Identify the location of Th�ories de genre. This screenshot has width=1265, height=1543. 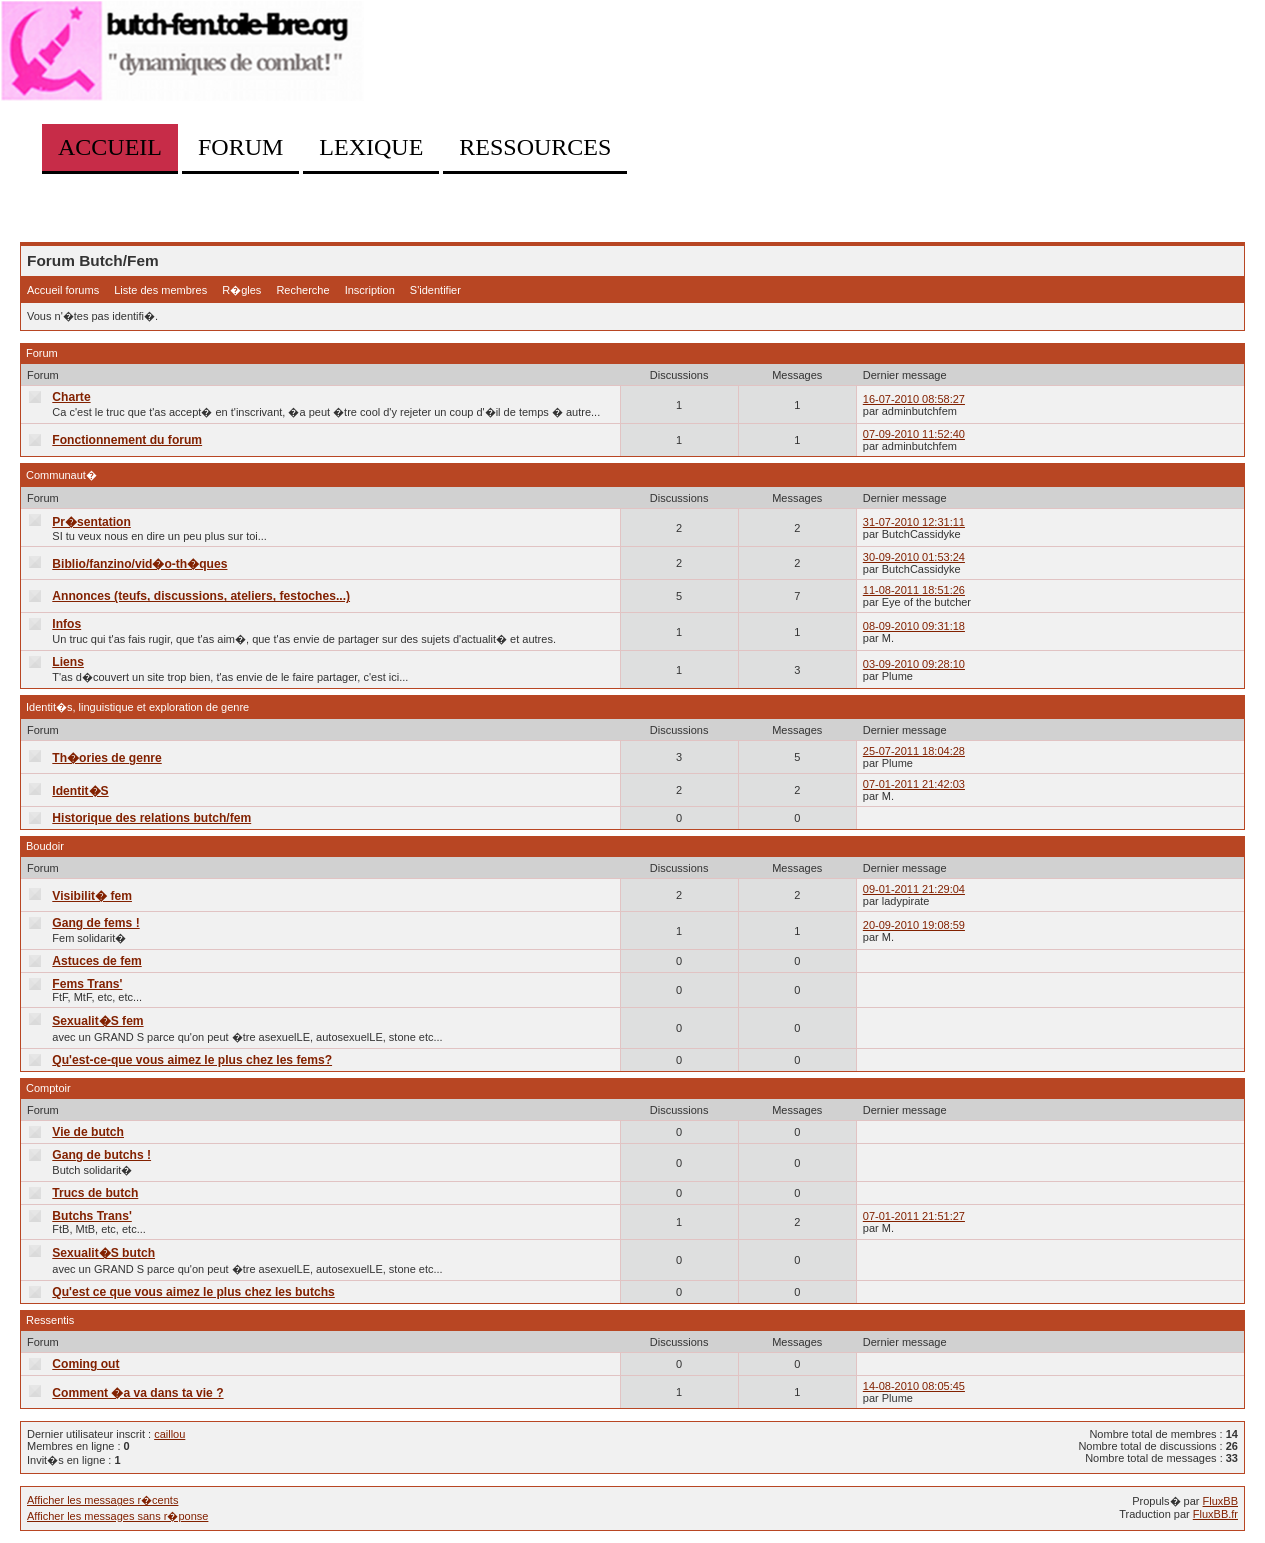
(106, 758).